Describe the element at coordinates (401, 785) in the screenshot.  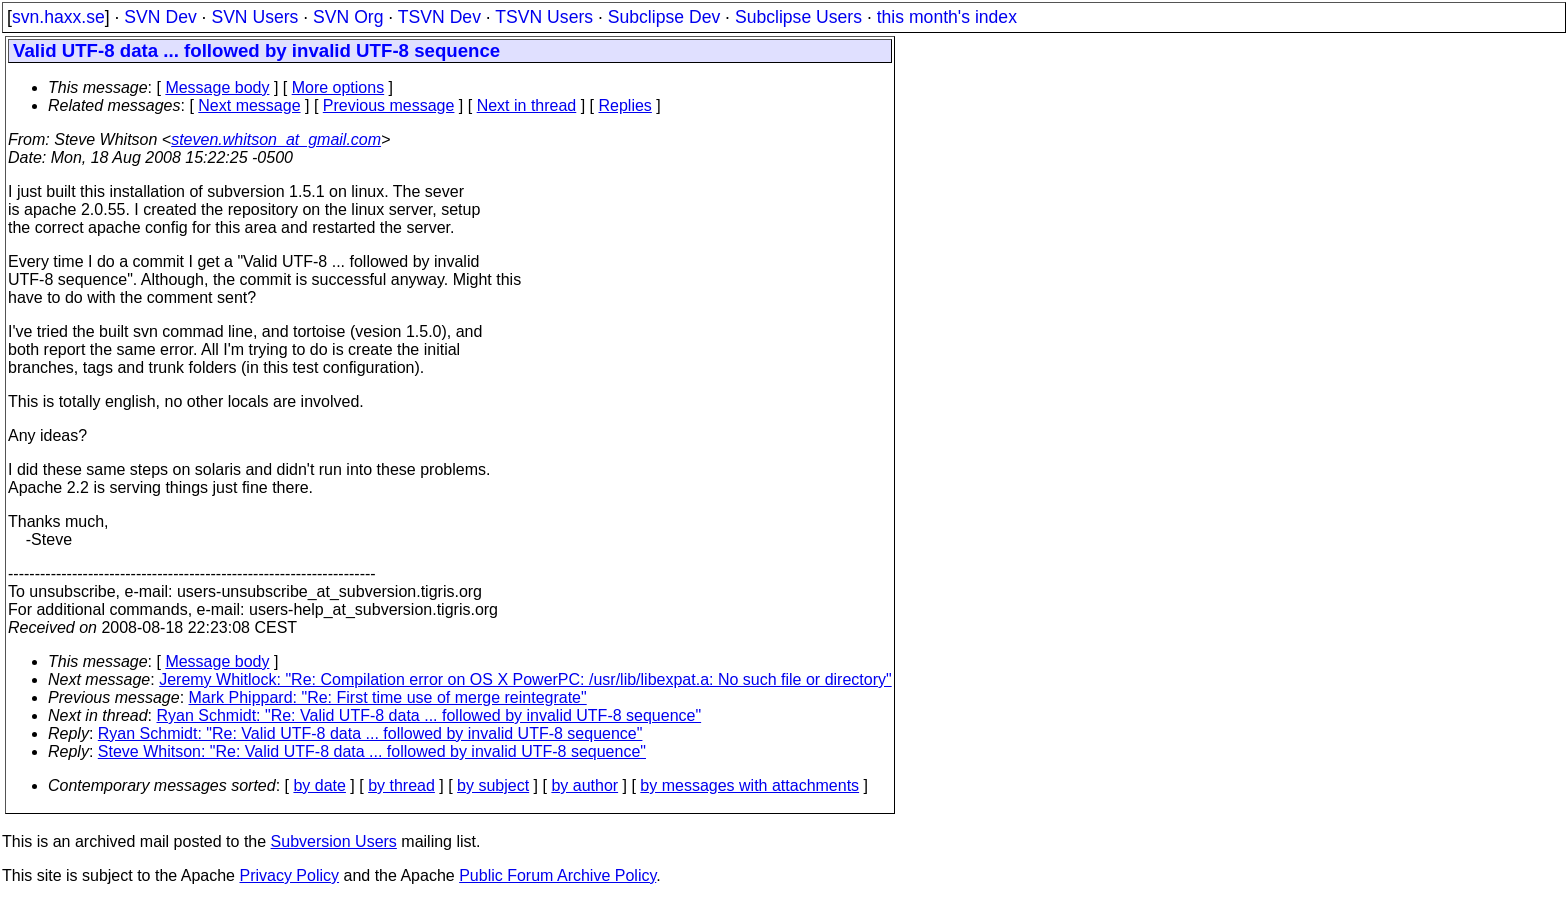
I see `by thread` at that location.